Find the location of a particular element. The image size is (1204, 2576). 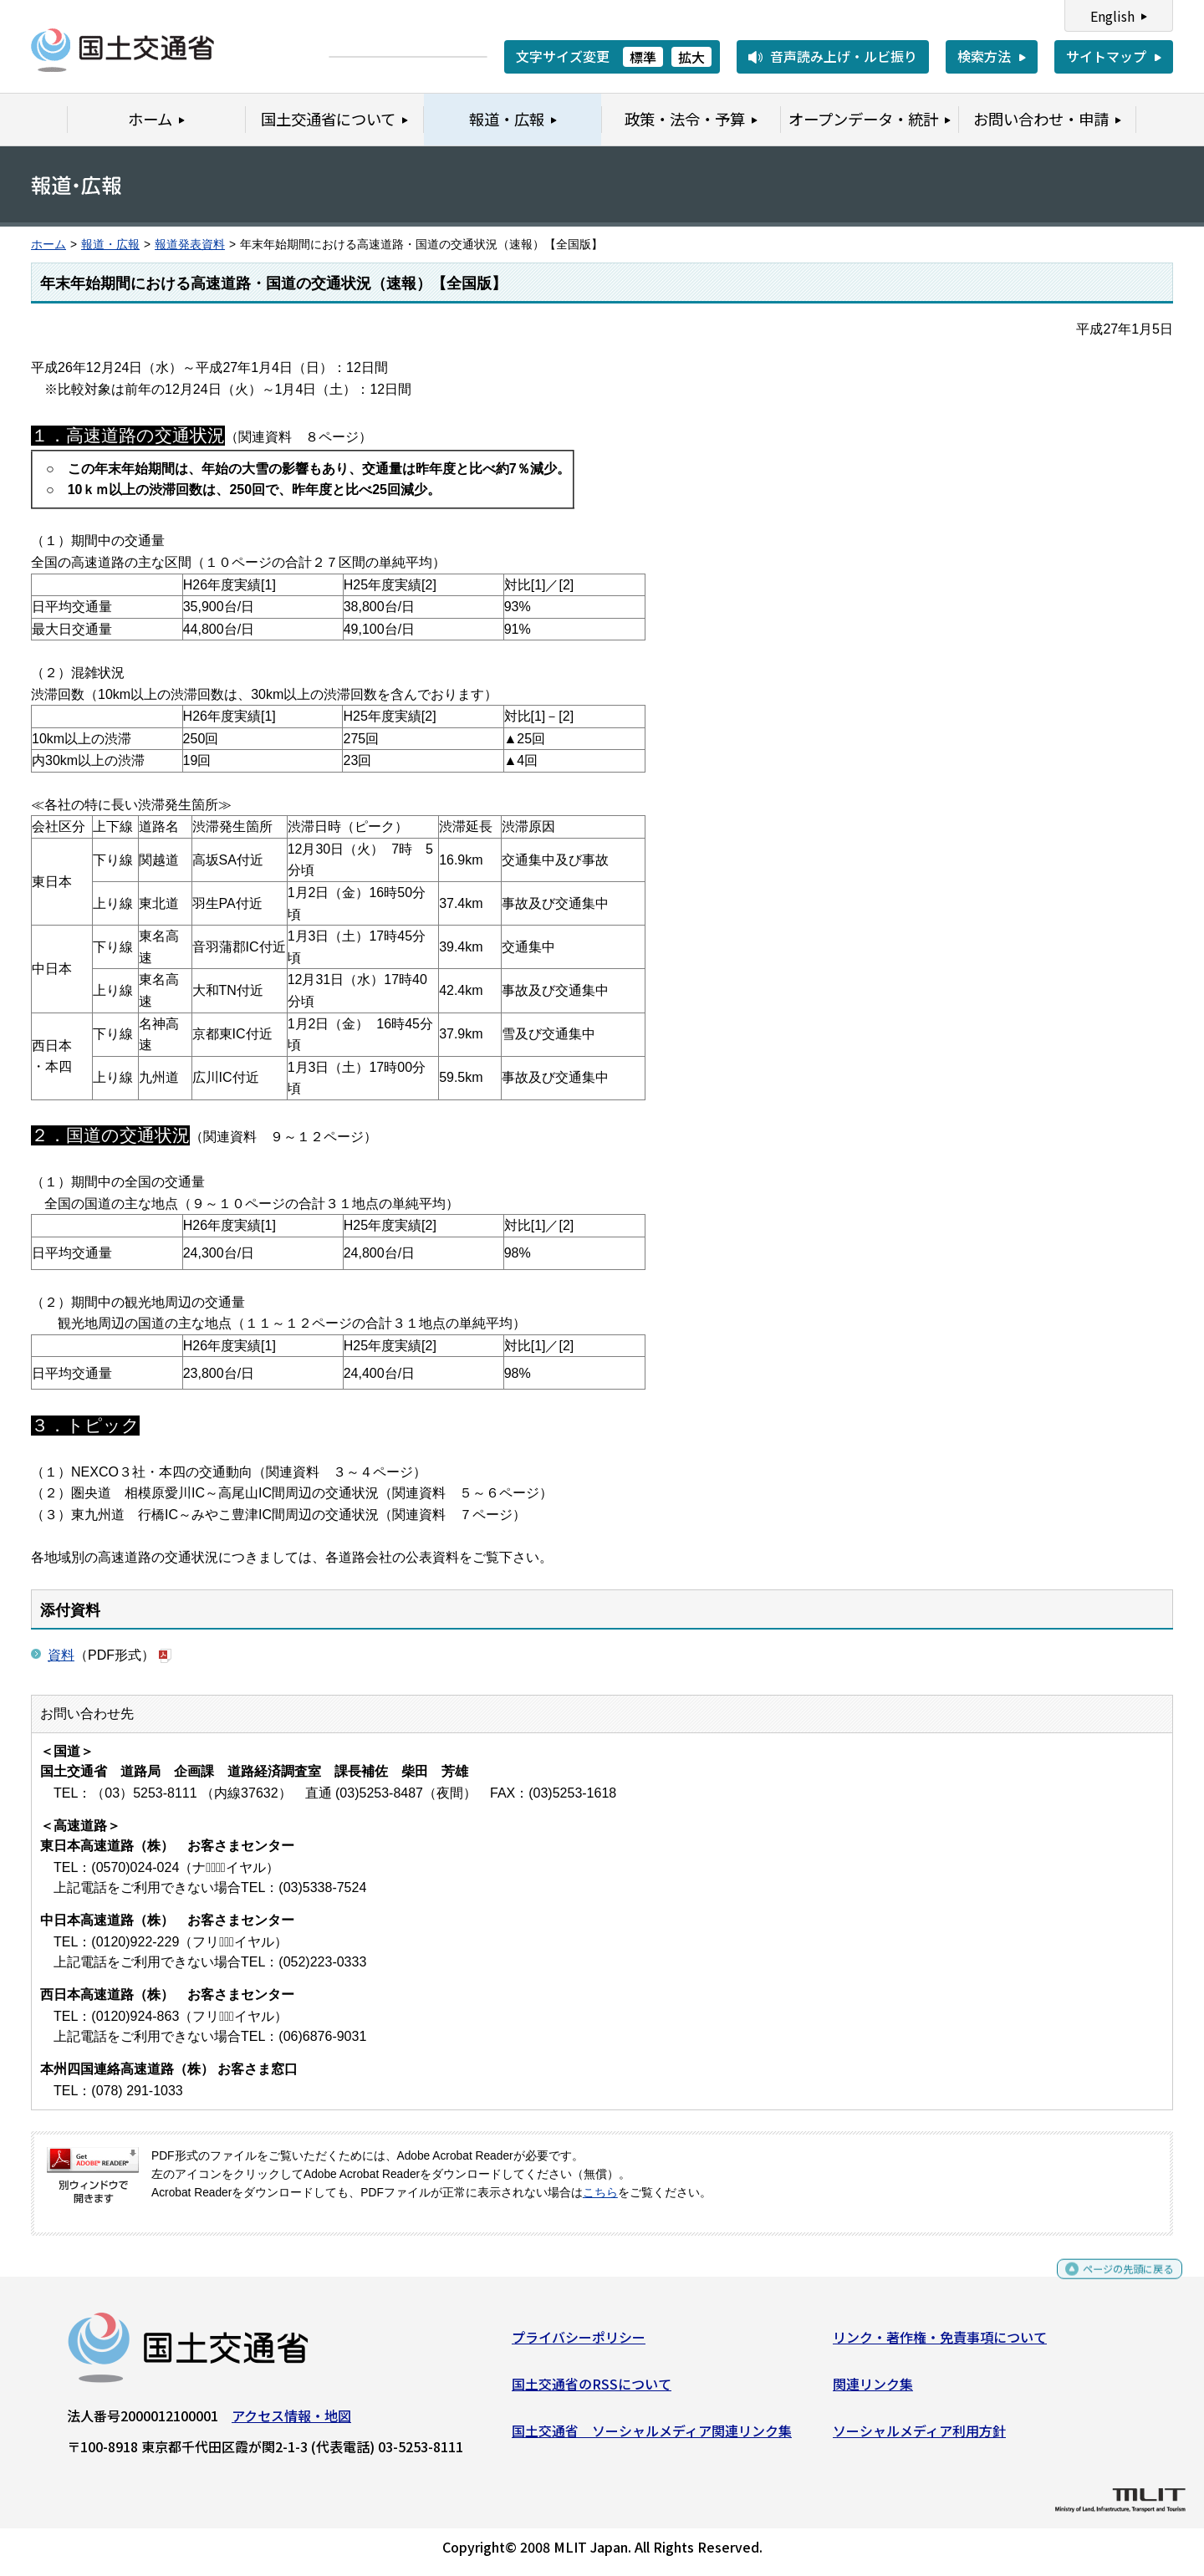

サイトマップ is located at coordinates (1106, 56).